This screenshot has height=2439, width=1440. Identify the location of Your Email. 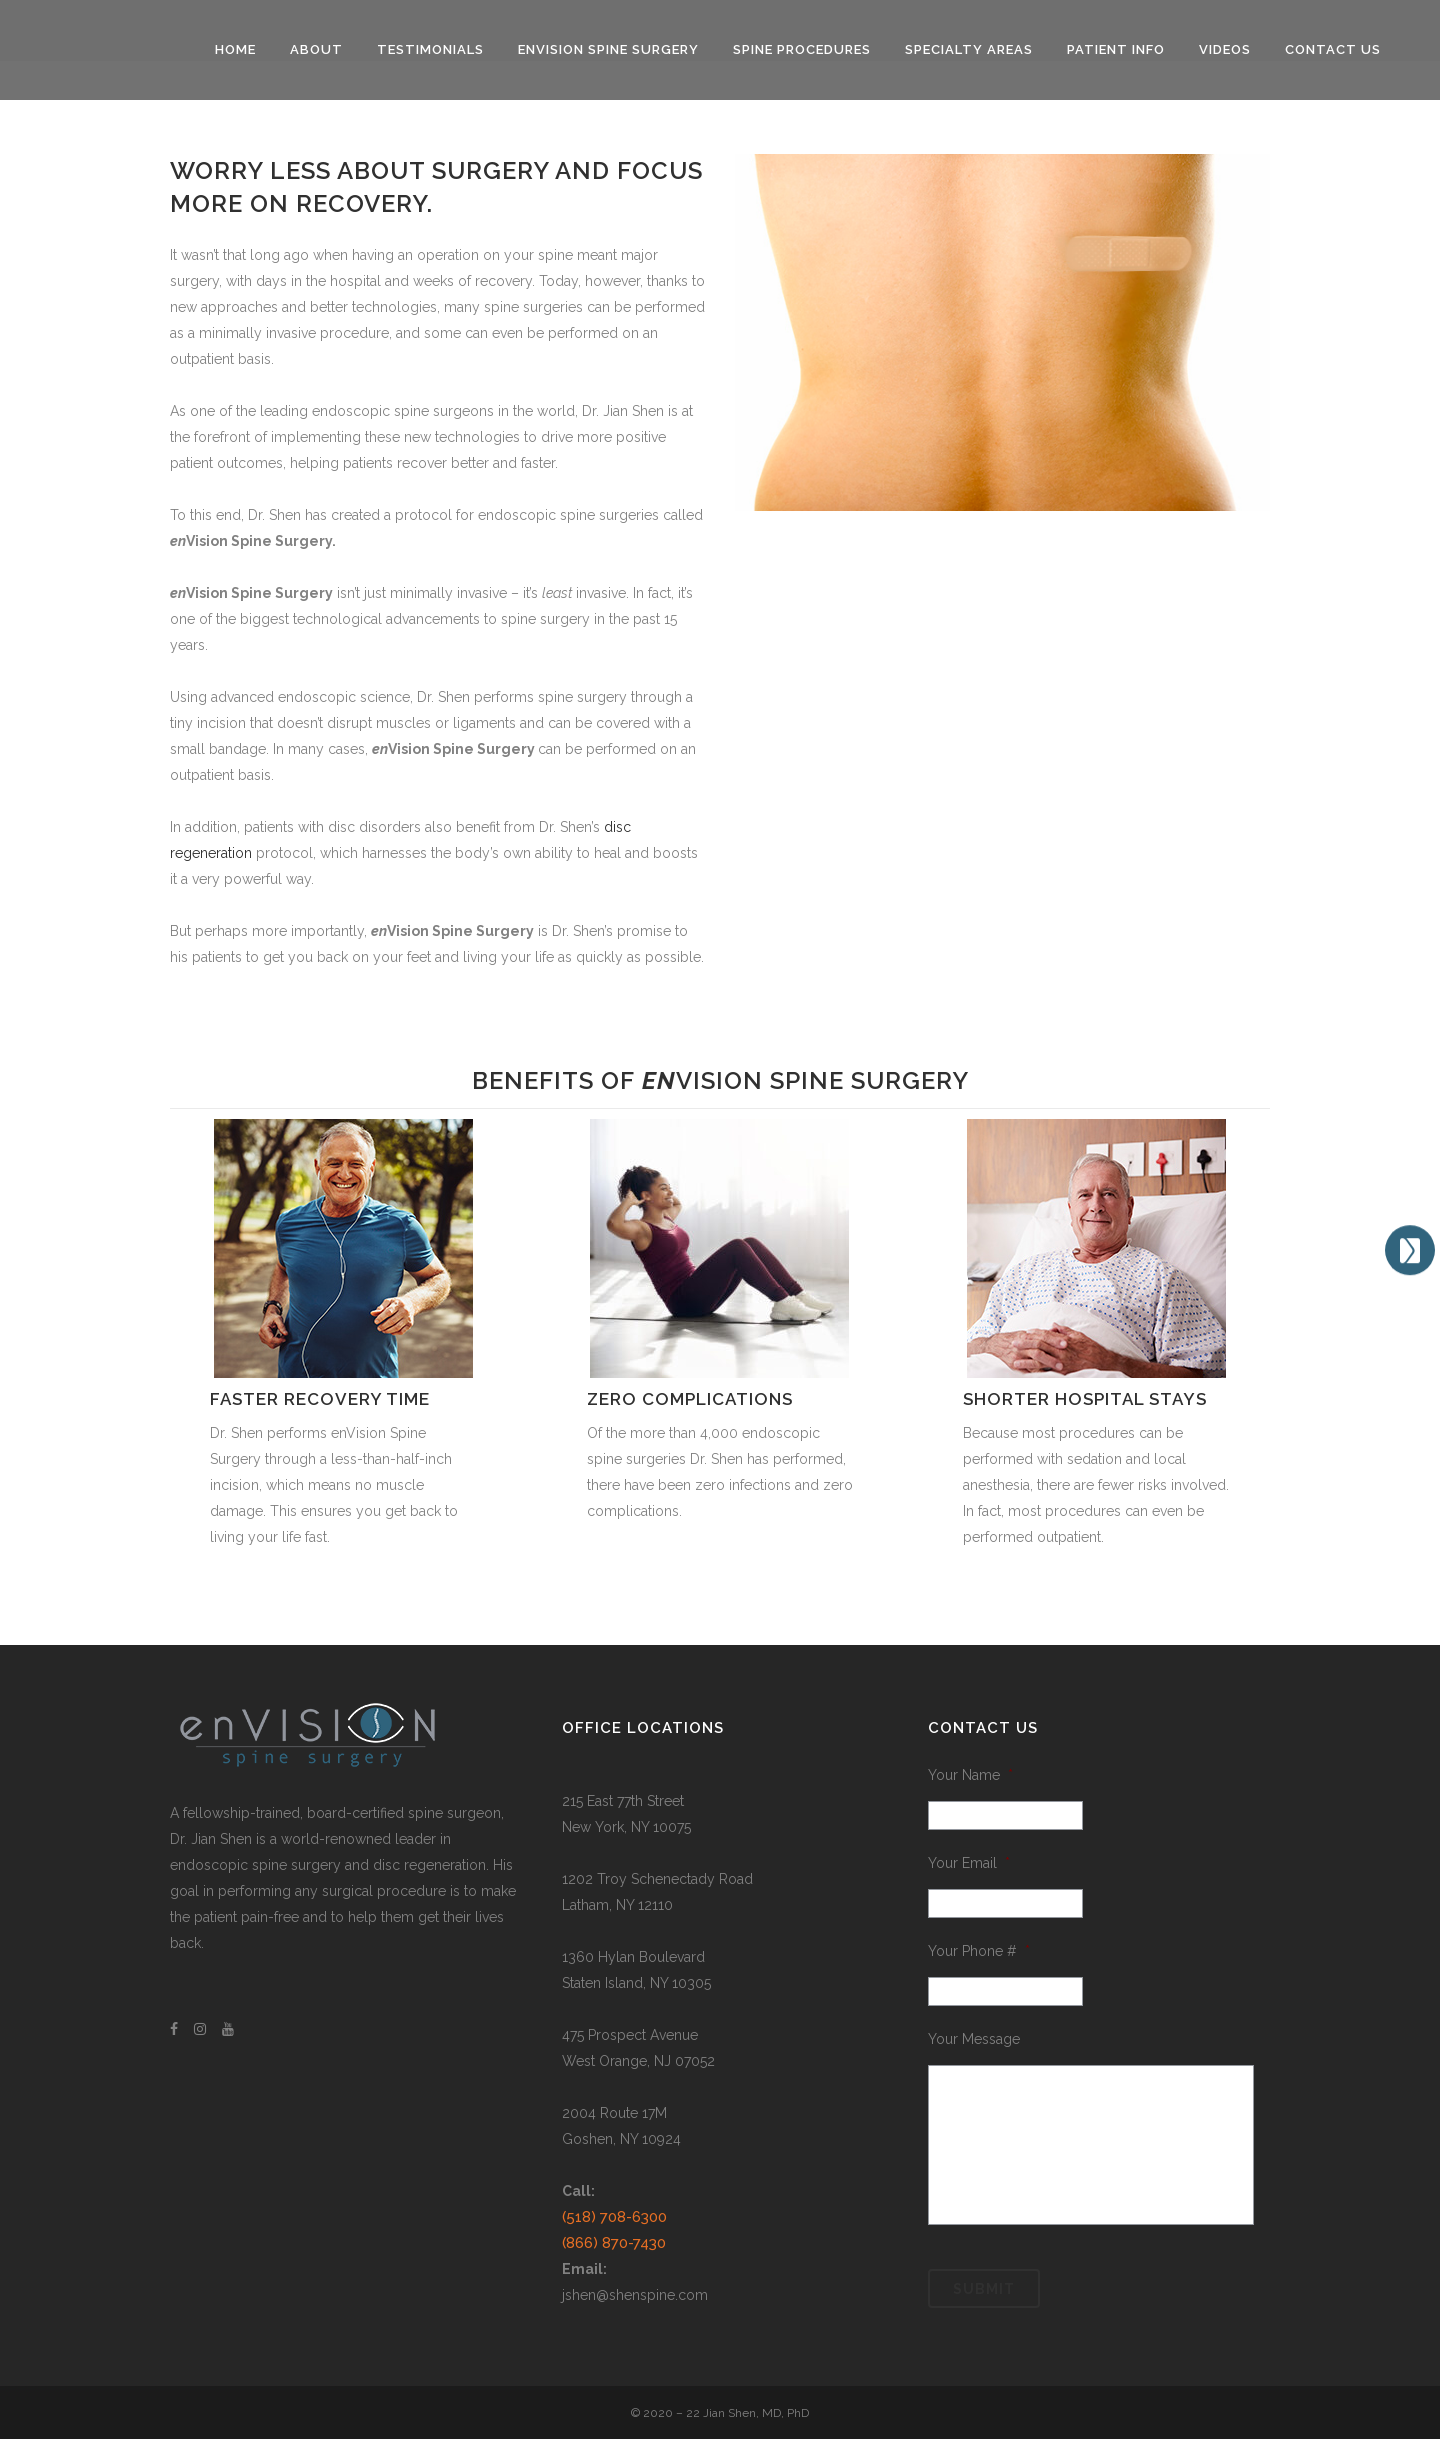
(969, 1863).